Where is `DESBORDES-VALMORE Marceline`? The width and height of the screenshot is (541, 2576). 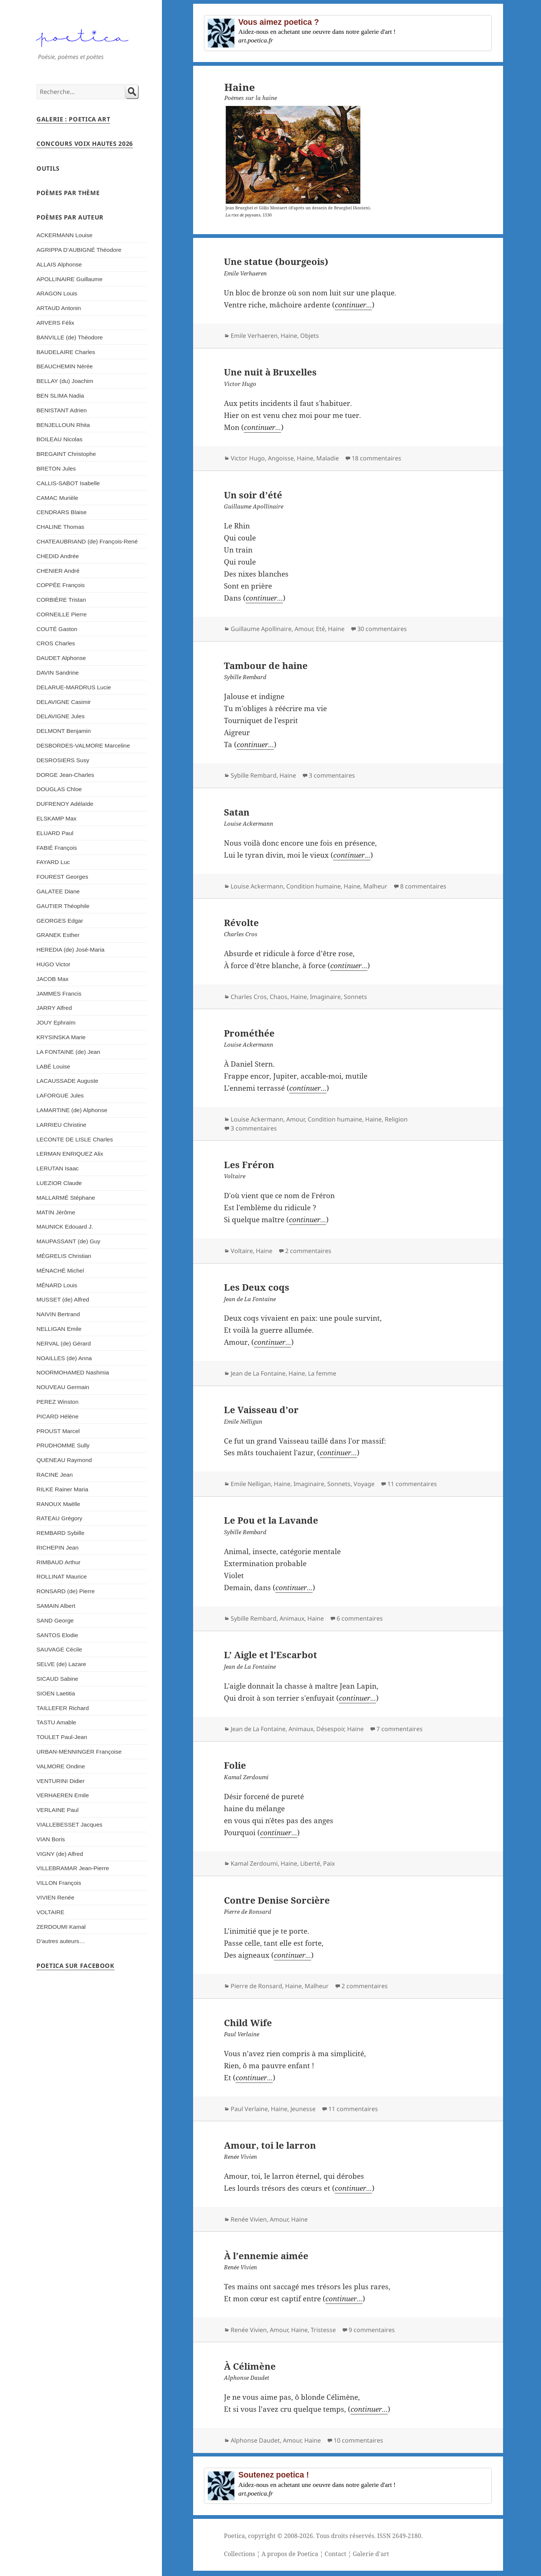 DESBORDES-VALMORE Marceline is located at coordinates (83, 745).